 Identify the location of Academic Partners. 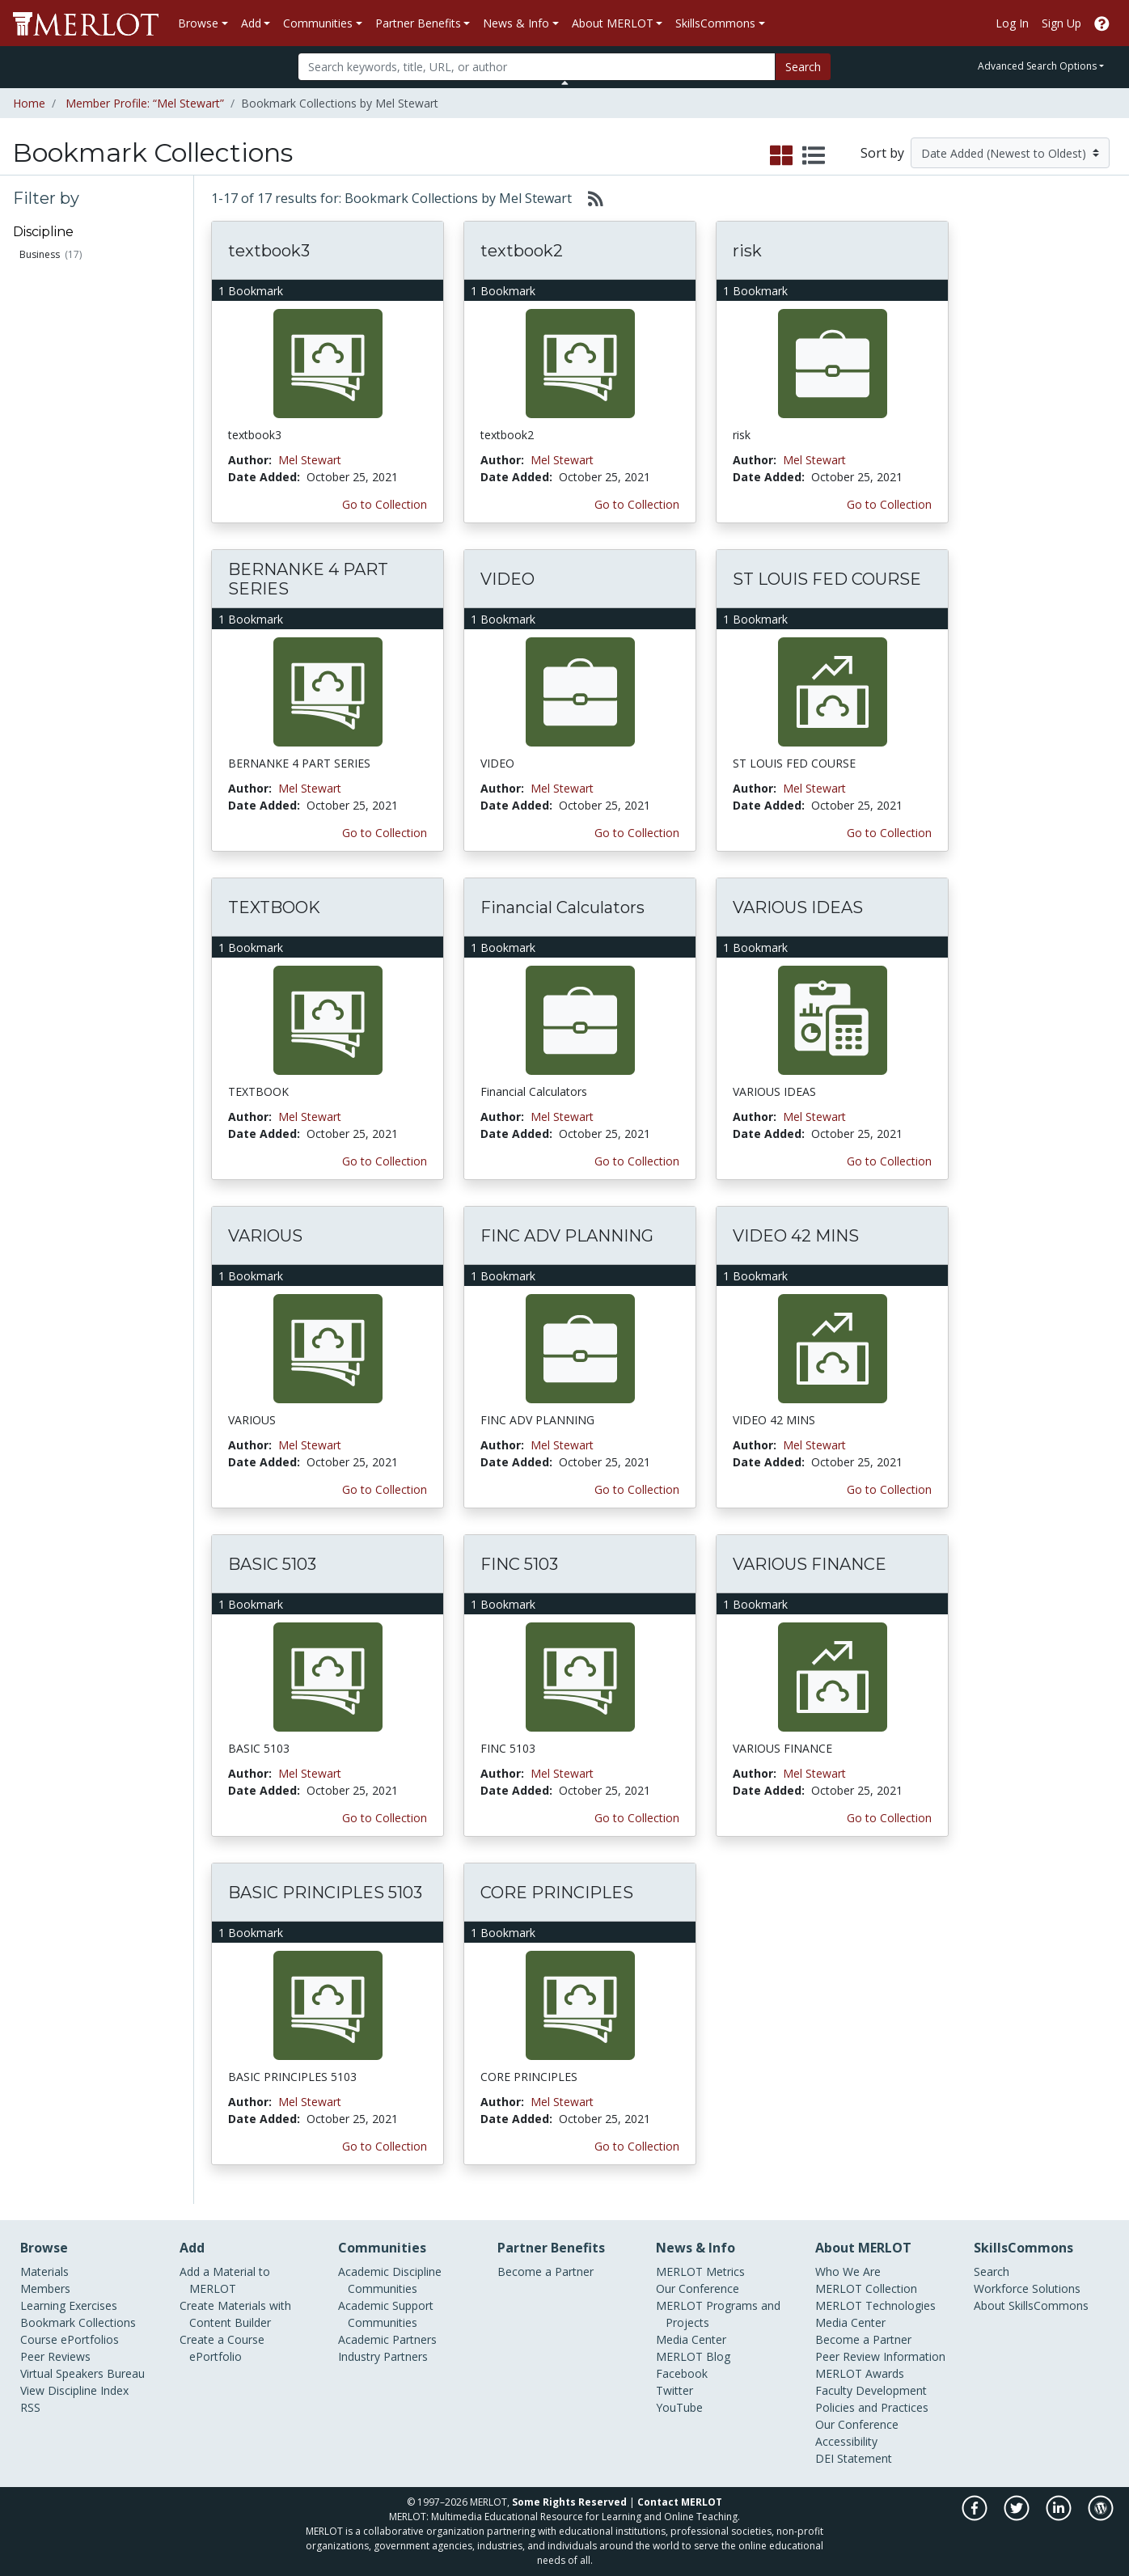
(387, 2339).